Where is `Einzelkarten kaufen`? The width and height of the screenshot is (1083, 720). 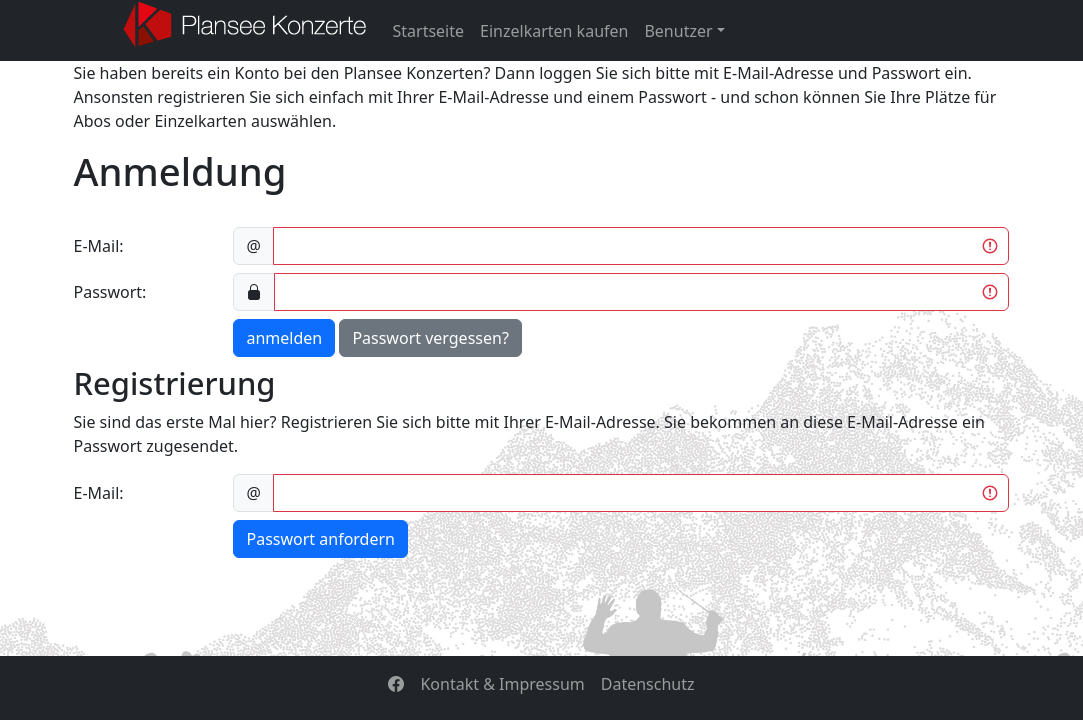
Einzelkarten kaufen is located at coordinates (554, 31).